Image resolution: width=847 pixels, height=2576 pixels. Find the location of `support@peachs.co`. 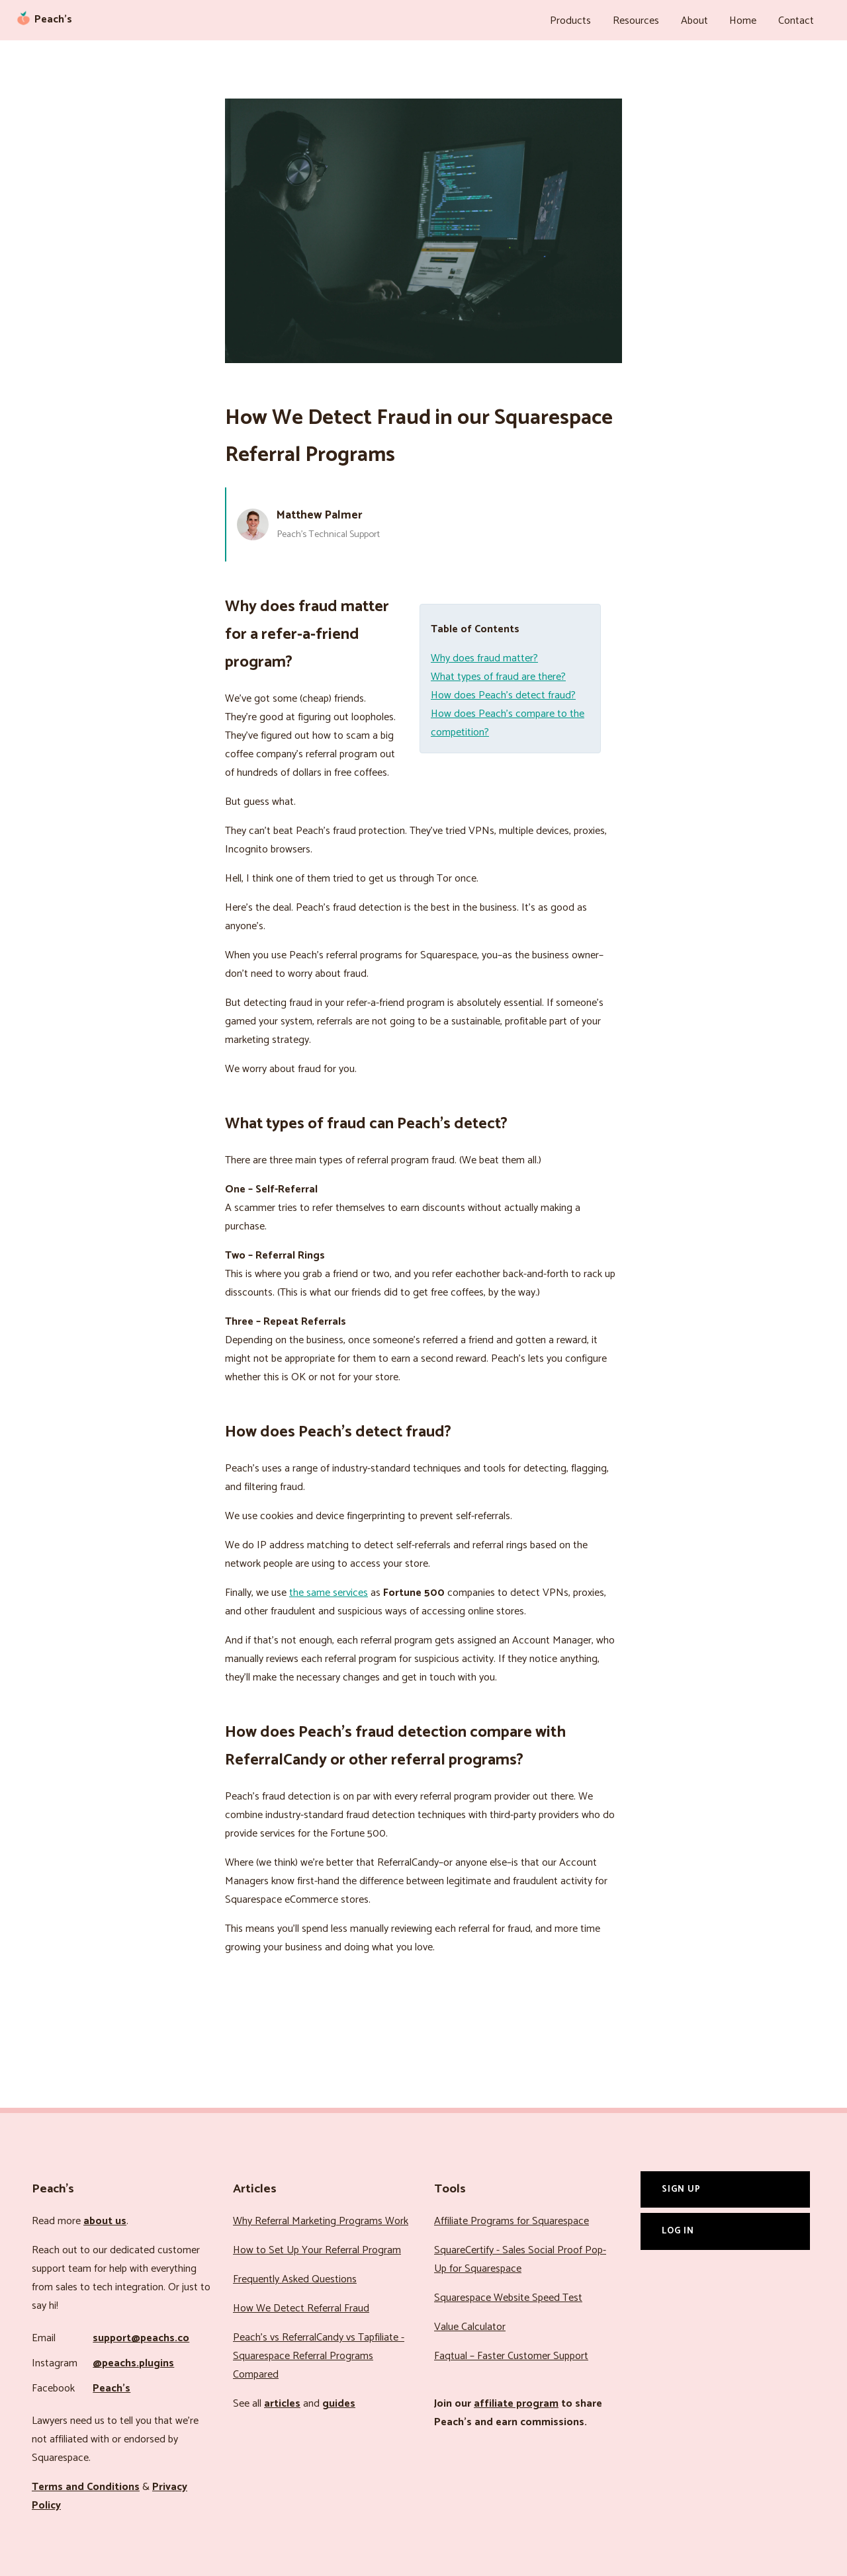

support@peachs.co is located at coordinates (141, 2336).